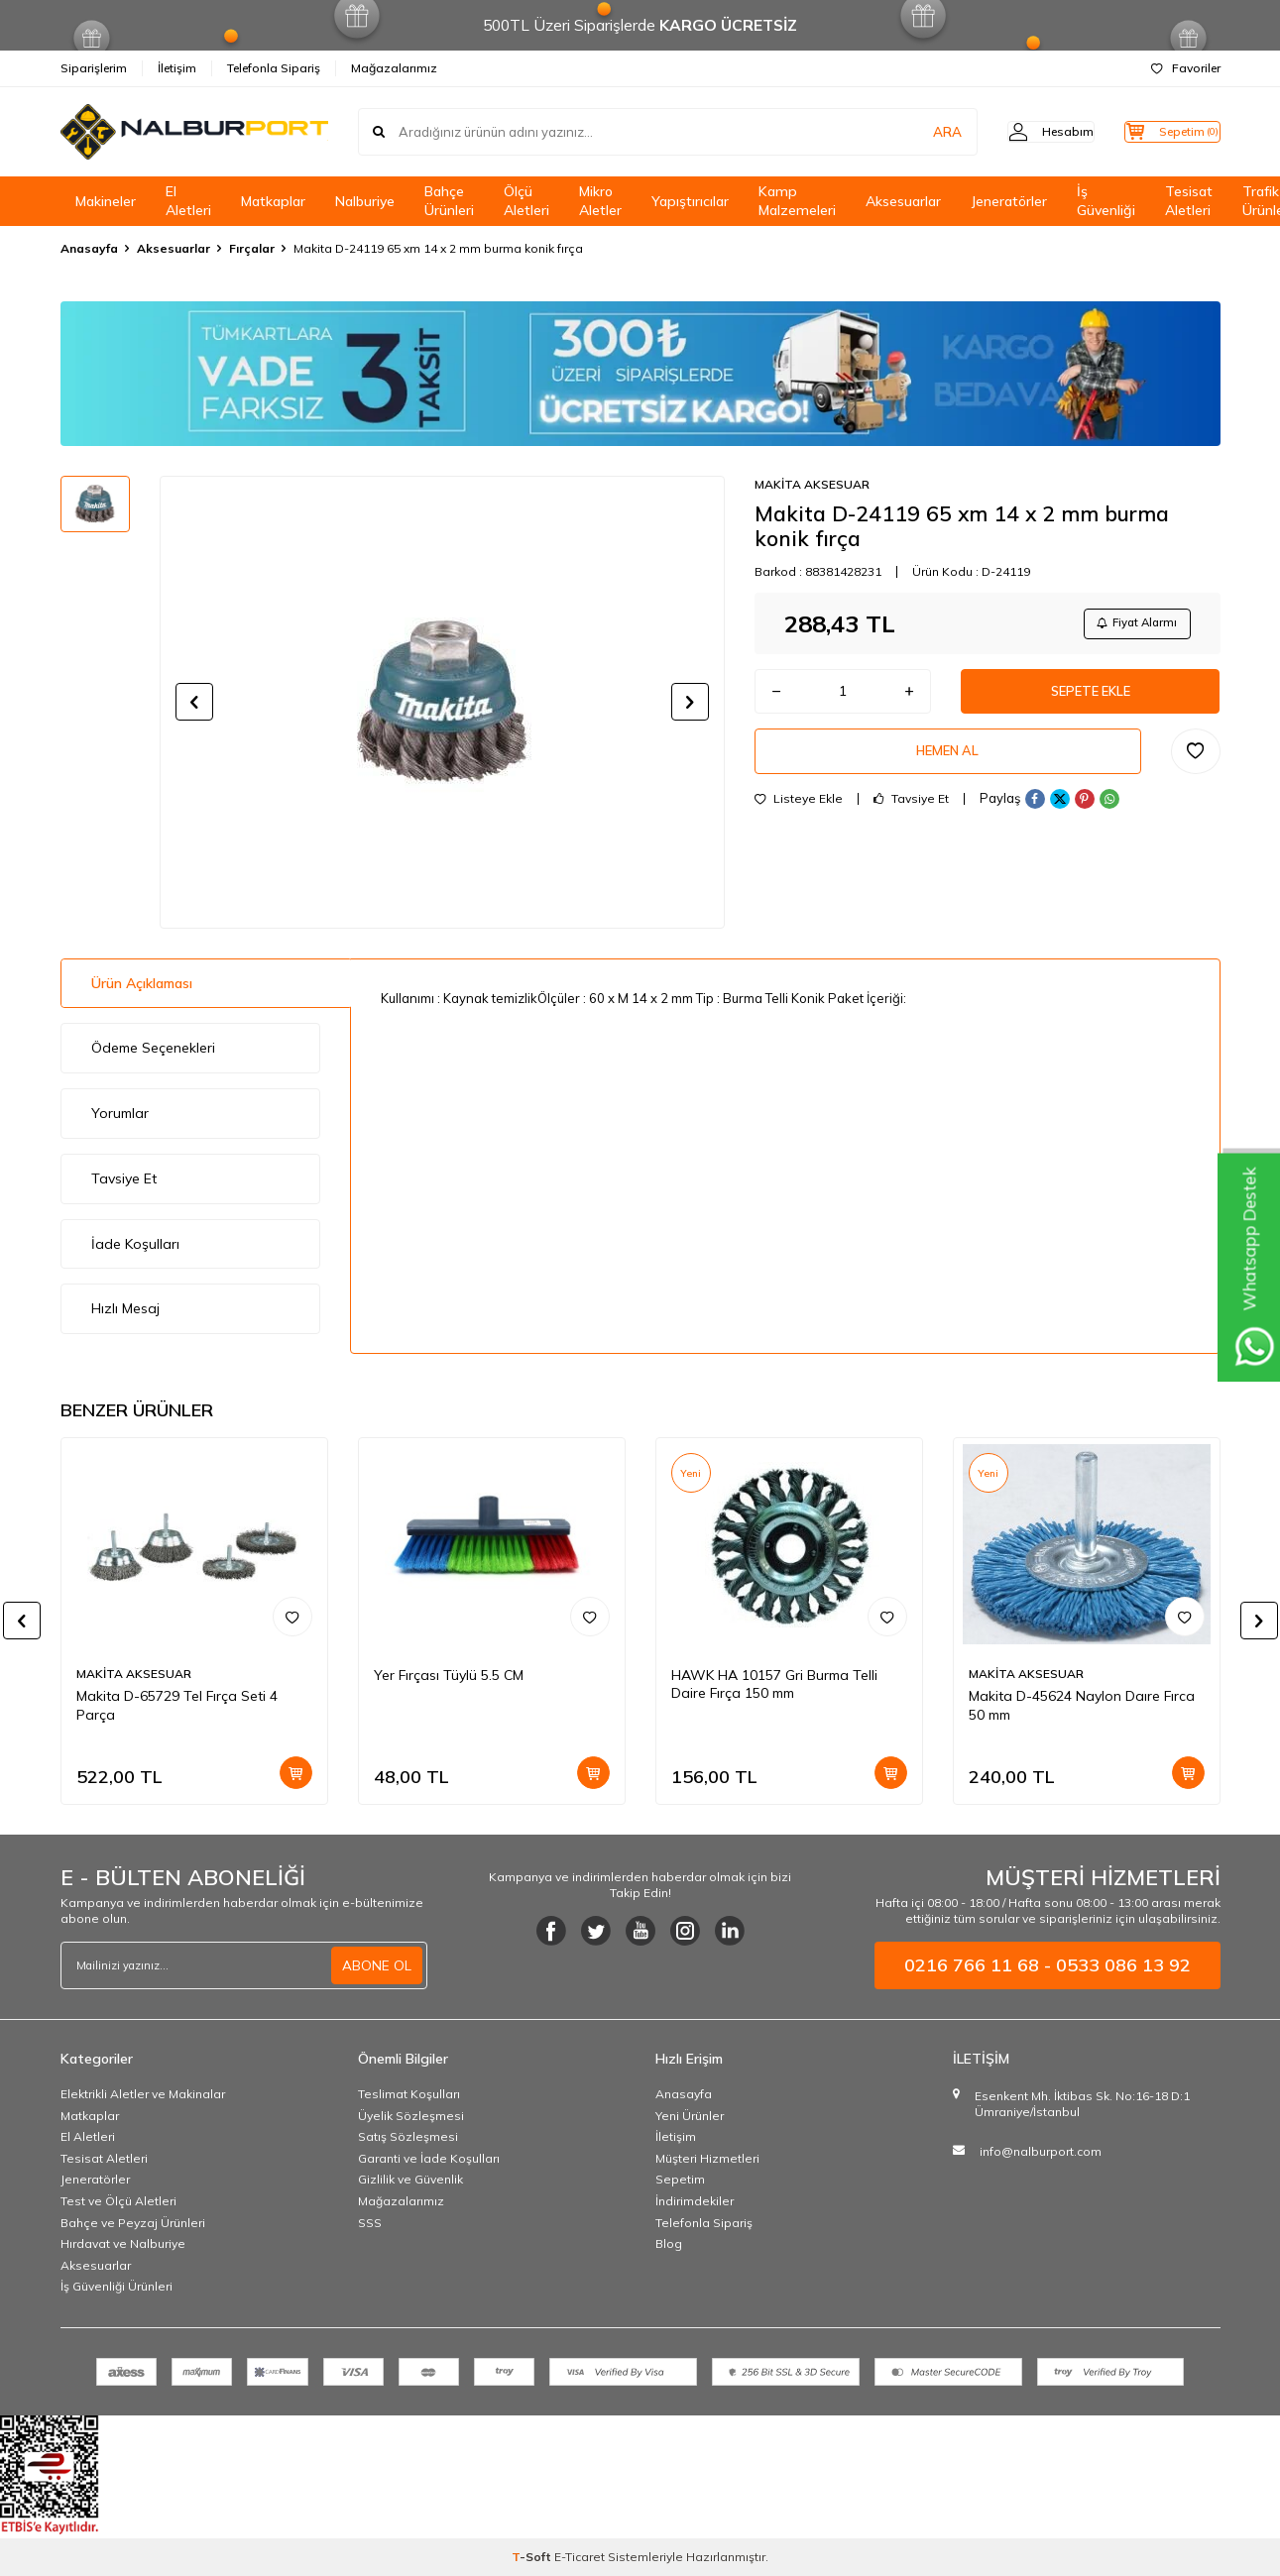  Describe the element at coordinates (797, 200) in the screenshot. I see `Kamp Malzemeleri` at that location.